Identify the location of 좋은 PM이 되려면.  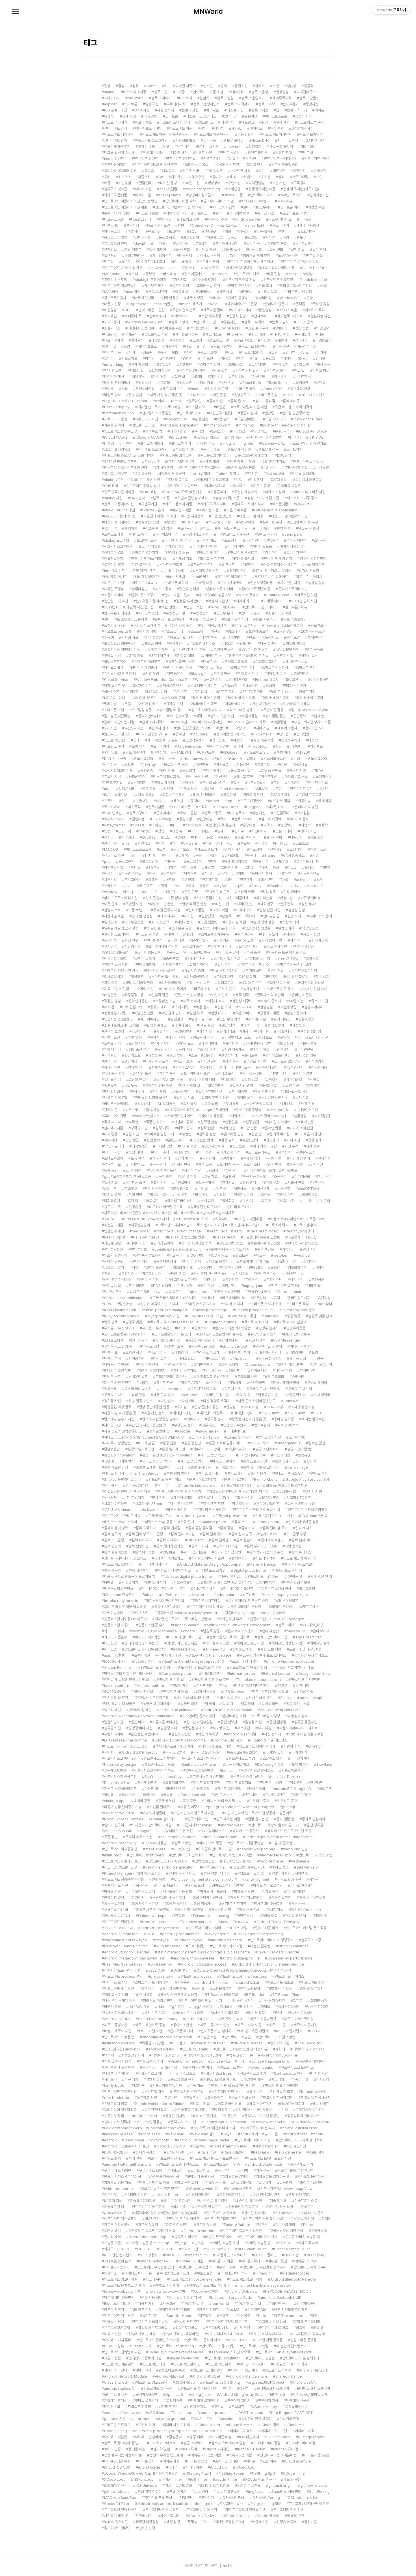
(216, 1873).